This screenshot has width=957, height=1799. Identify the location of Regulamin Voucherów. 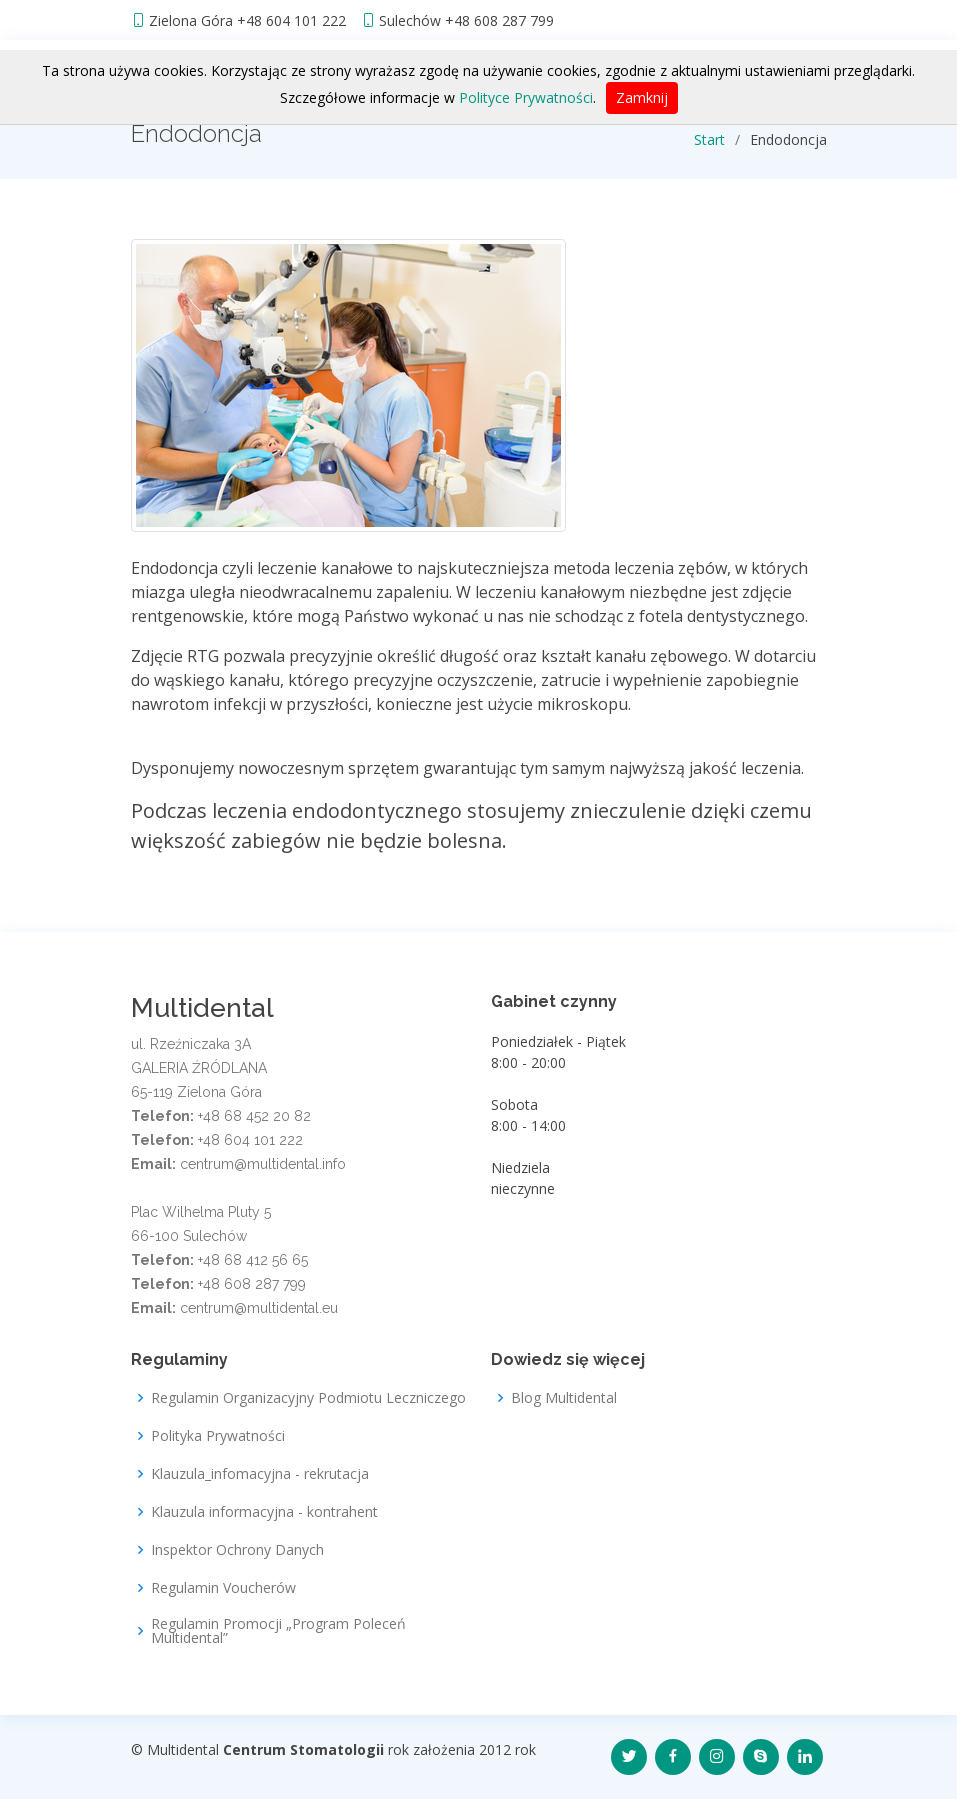
(223, 1588).